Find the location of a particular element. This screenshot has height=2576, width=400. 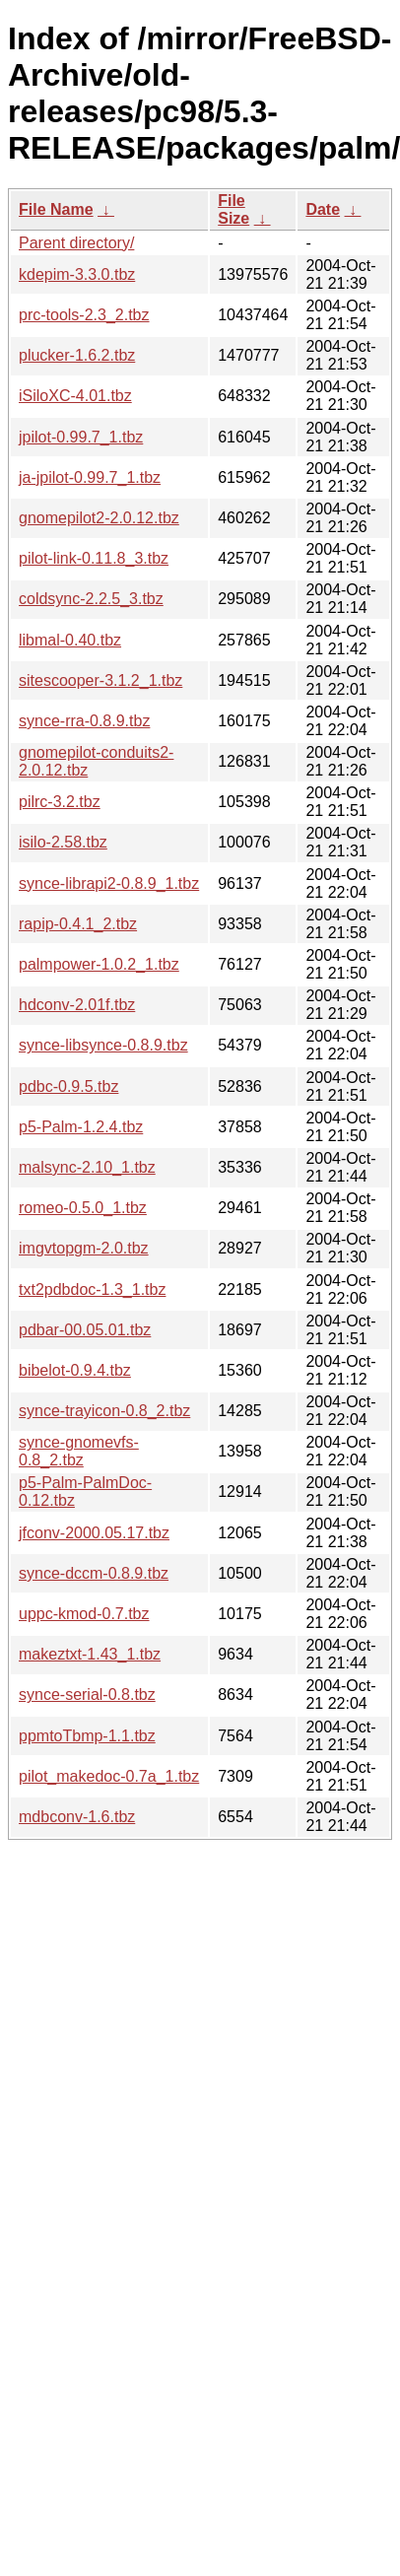

malsync-2.10_1.tbz is located at coordinates (87, 1167).